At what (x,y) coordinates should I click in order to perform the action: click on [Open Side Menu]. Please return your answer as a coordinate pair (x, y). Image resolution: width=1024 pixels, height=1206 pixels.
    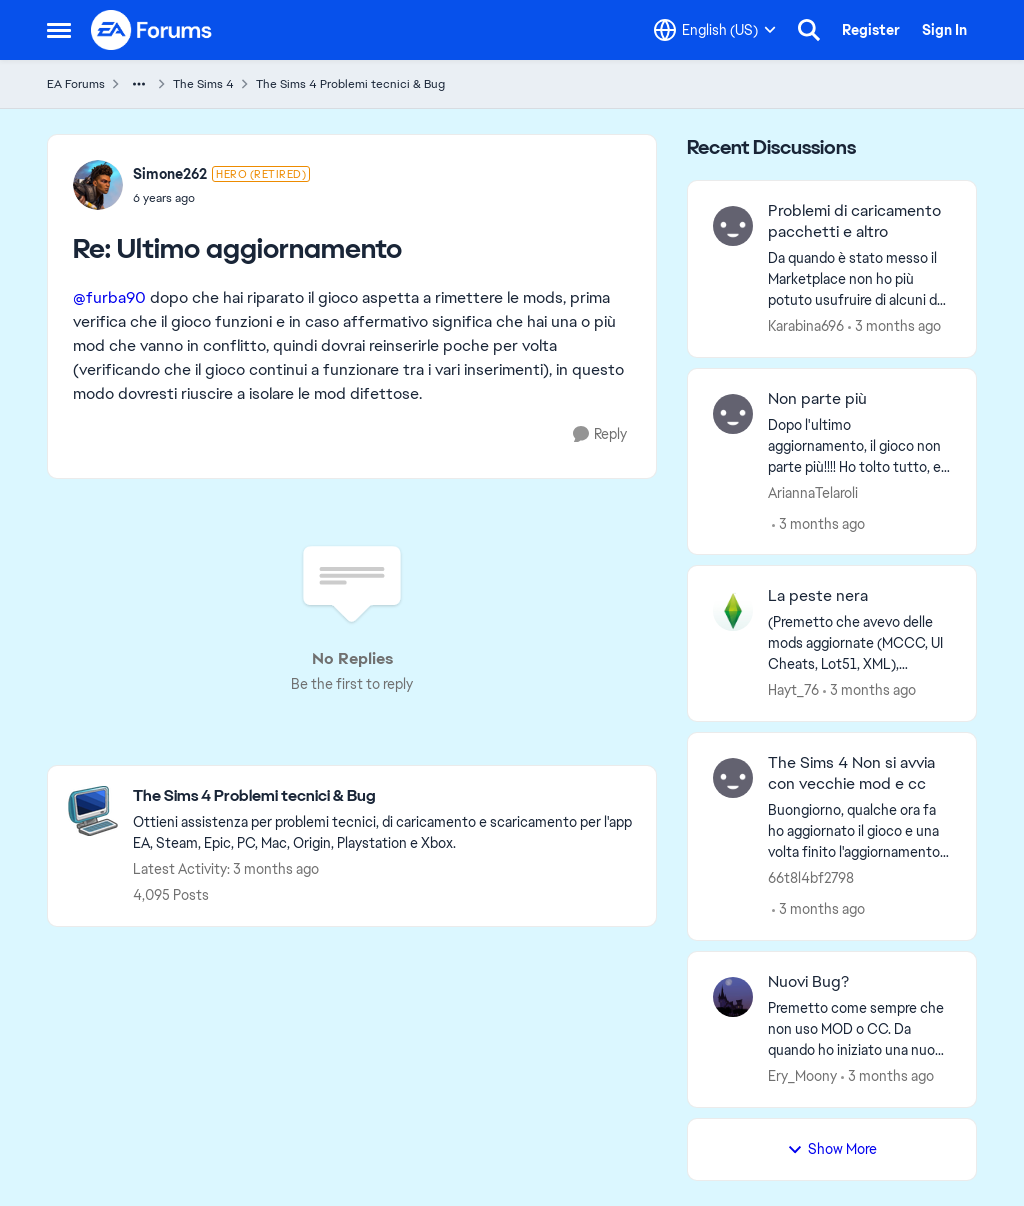
    Looking at the image, I should click on (59, 30).